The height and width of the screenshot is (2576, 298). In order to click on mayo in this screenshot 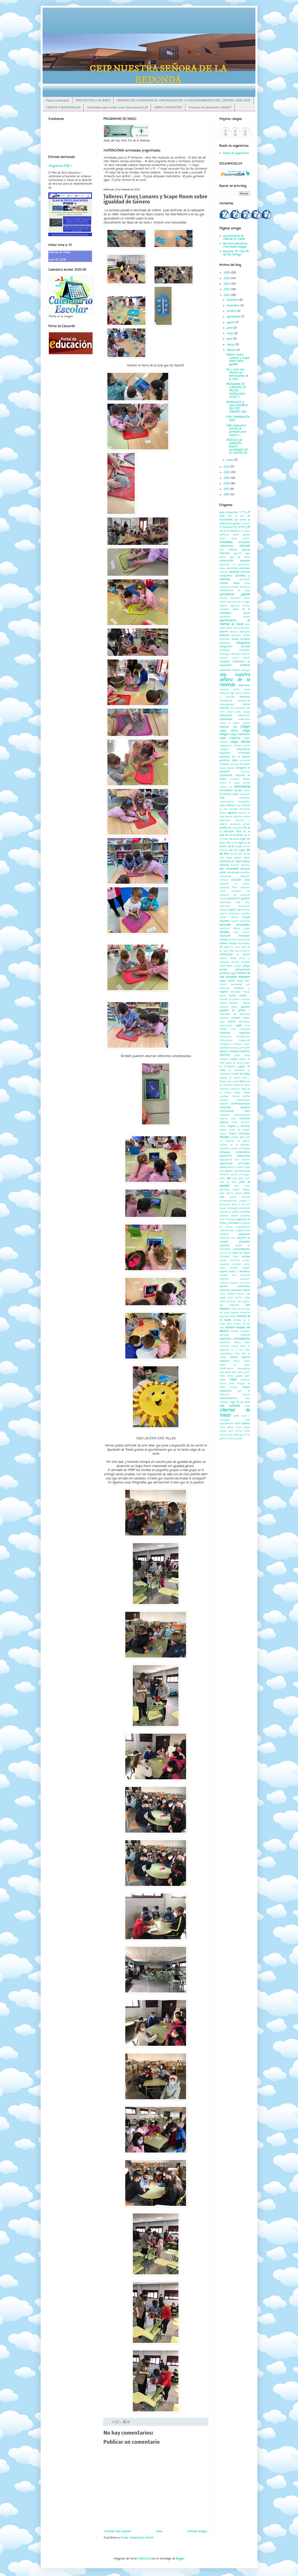, I will do `click(230, 334)`.